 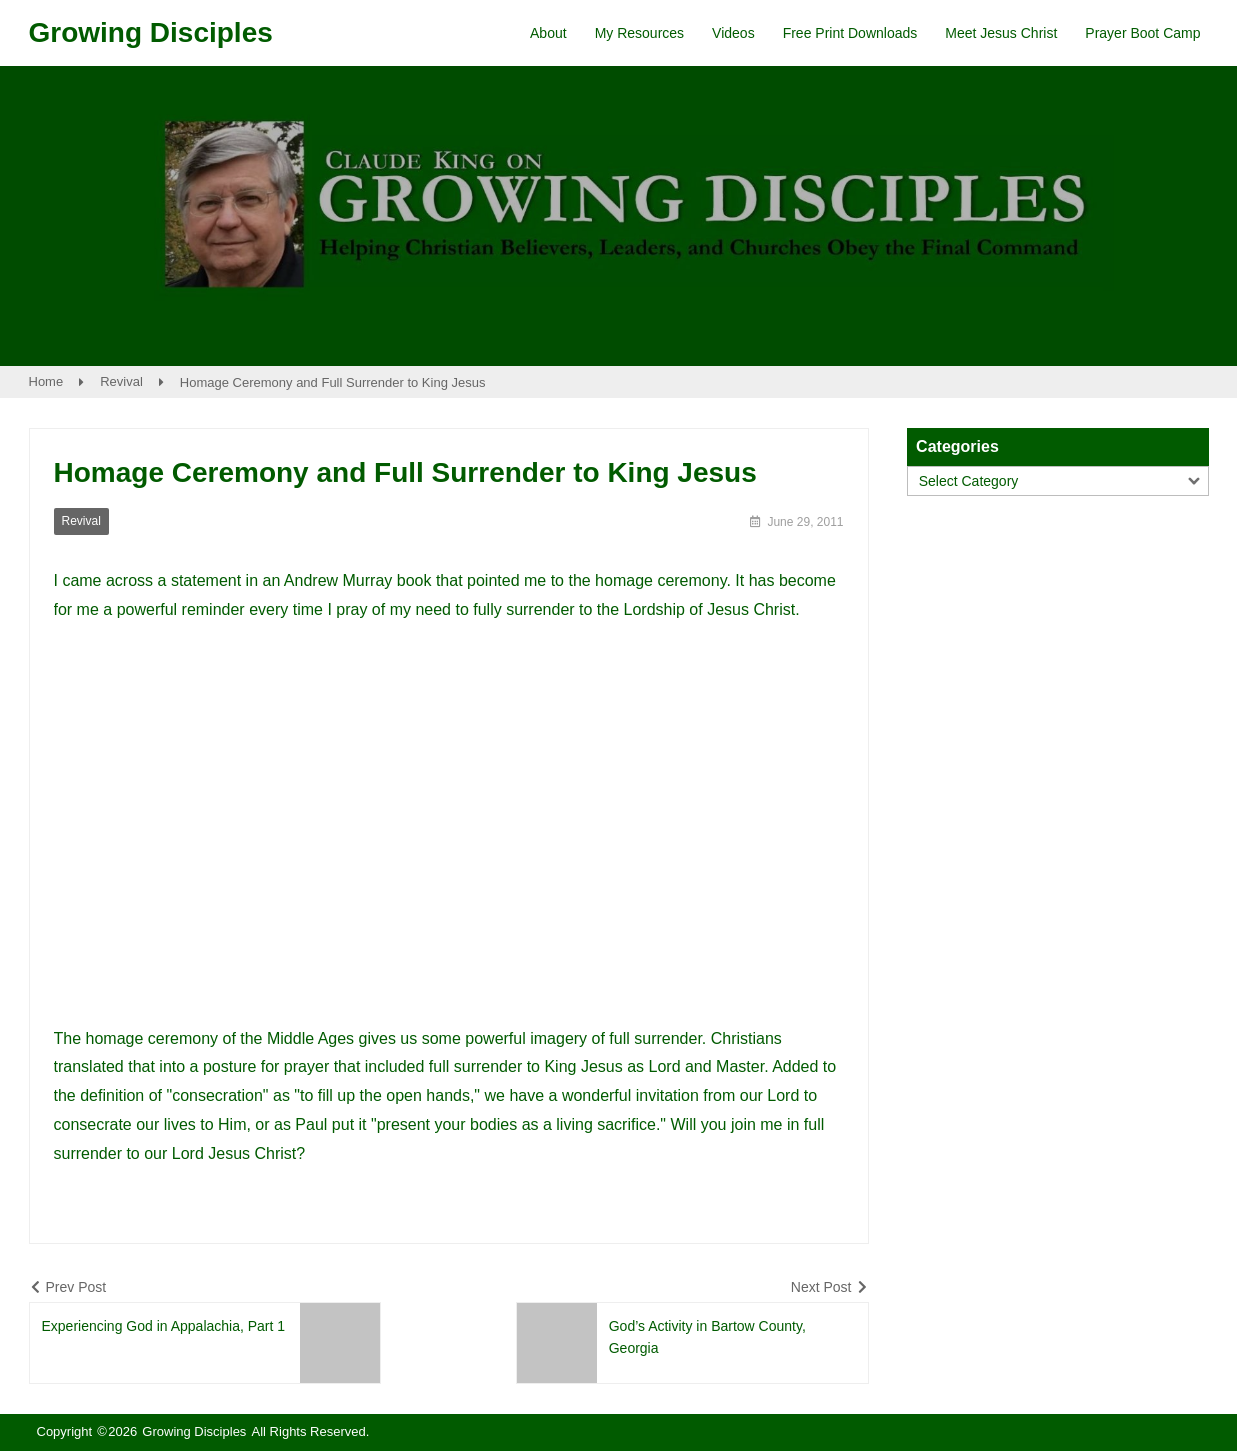 I want to click on Home, so click(x=46, y=381).